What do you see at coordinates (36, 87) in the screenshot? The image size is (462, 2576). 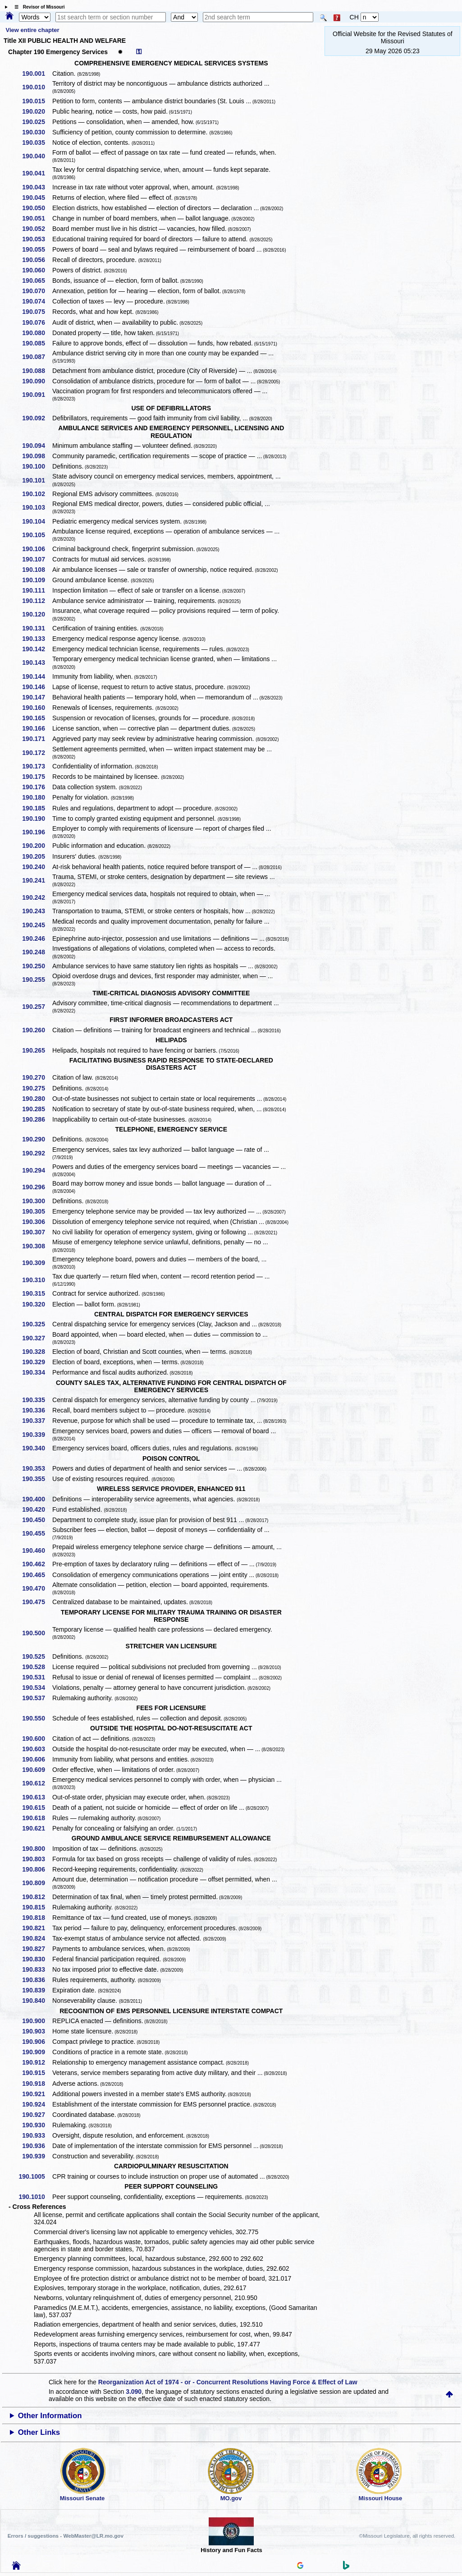 I see `190.010` at bounding box center [36, 87].